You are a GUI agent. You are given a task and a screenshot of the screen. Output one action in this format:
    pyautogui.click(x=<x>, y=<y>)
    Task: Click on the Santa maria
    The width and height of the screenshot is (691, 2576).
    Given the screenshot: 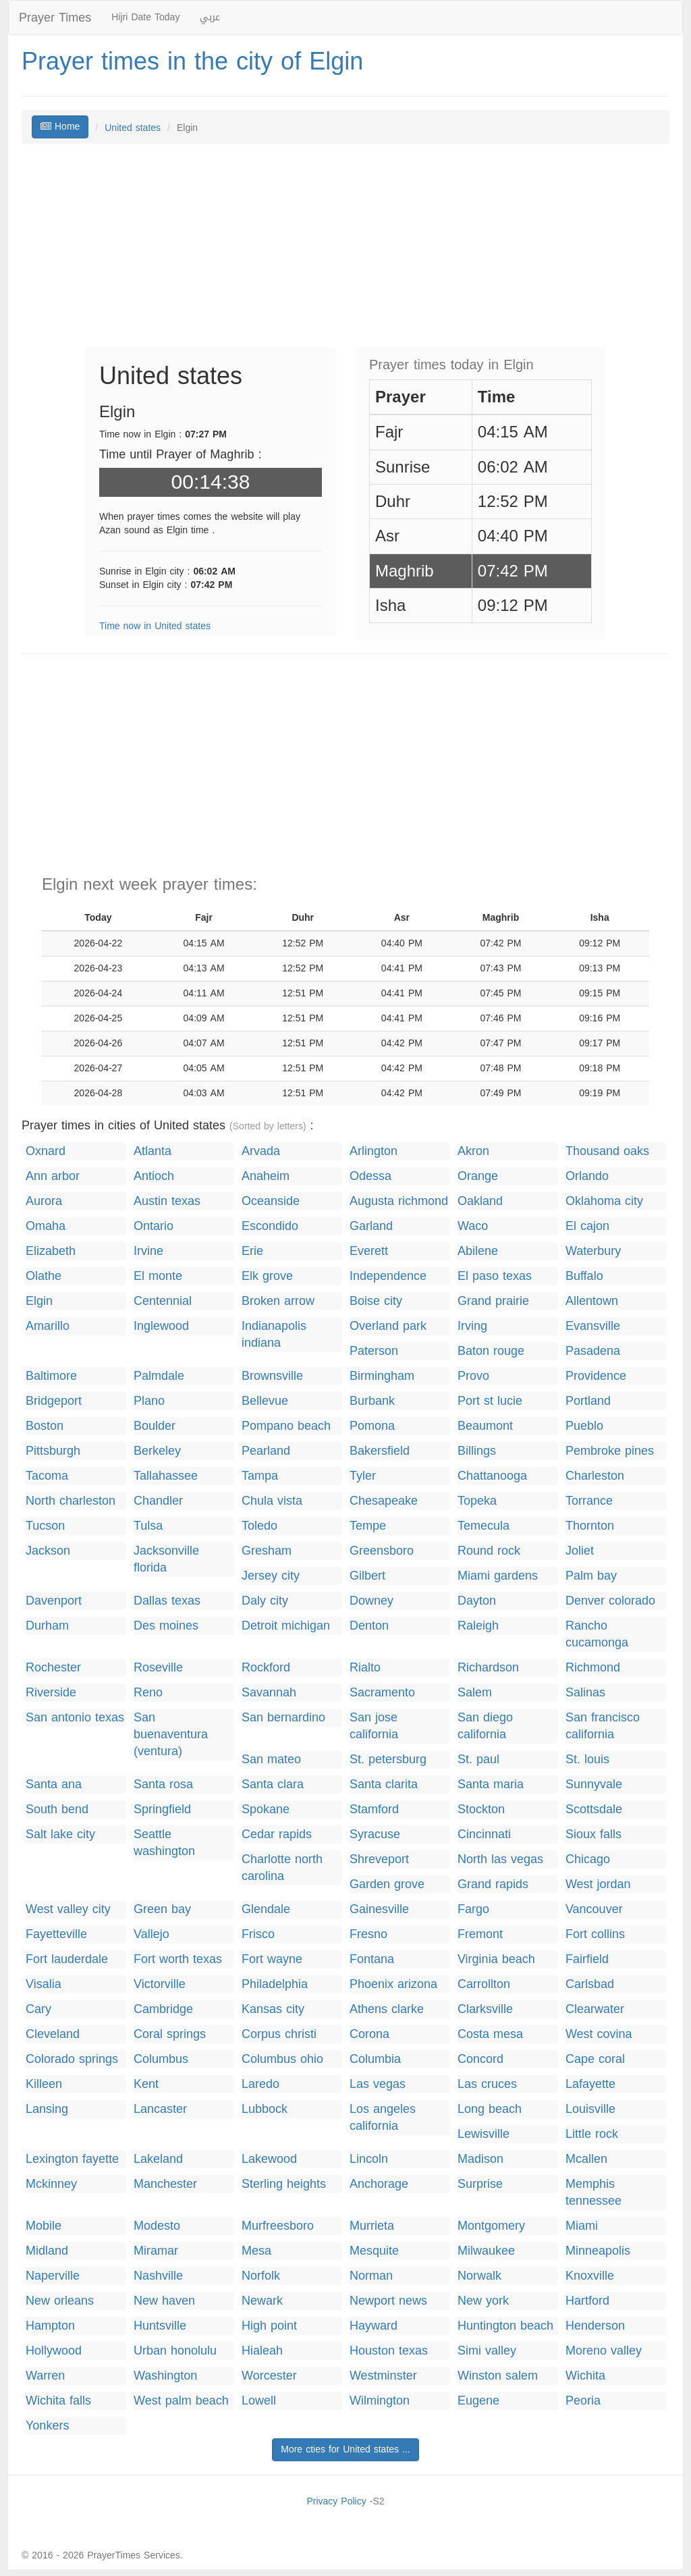 What is the action you would take?
    pyautogui.click(x=491, y=1784)
    